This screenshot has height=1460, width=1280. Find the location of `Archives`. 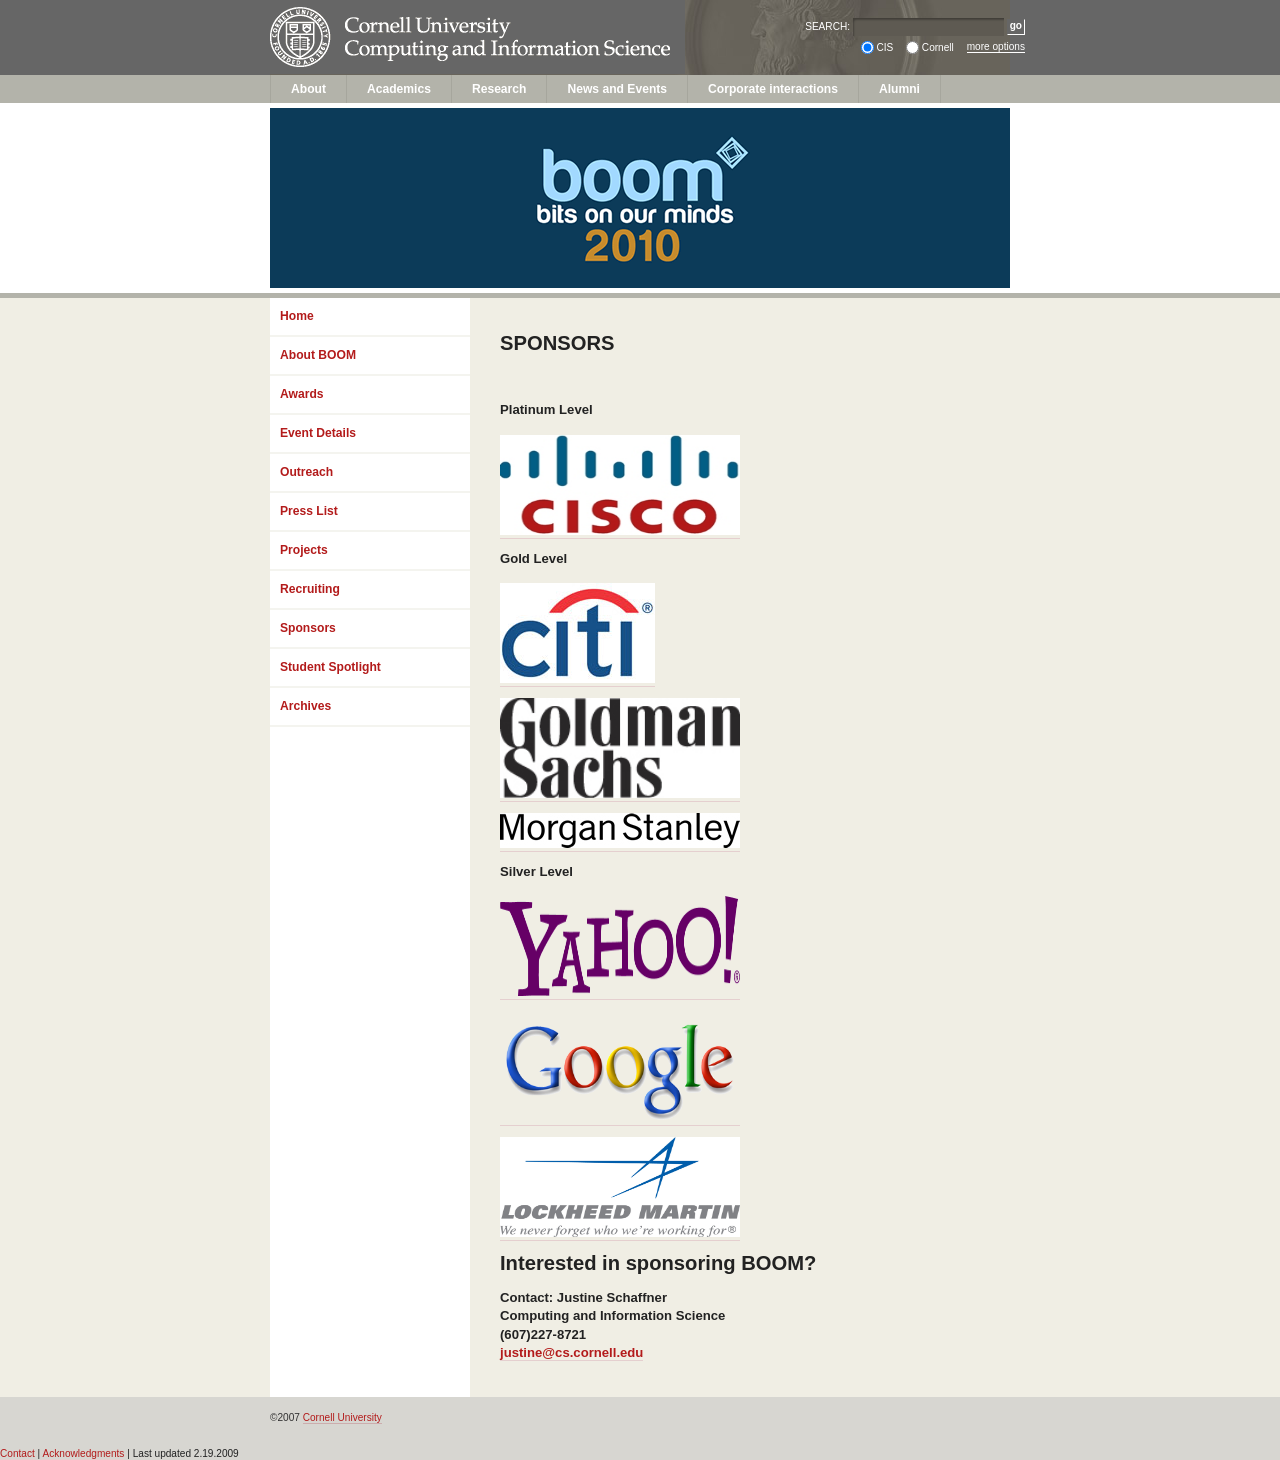

Archives is located at coordinates (305, 706).